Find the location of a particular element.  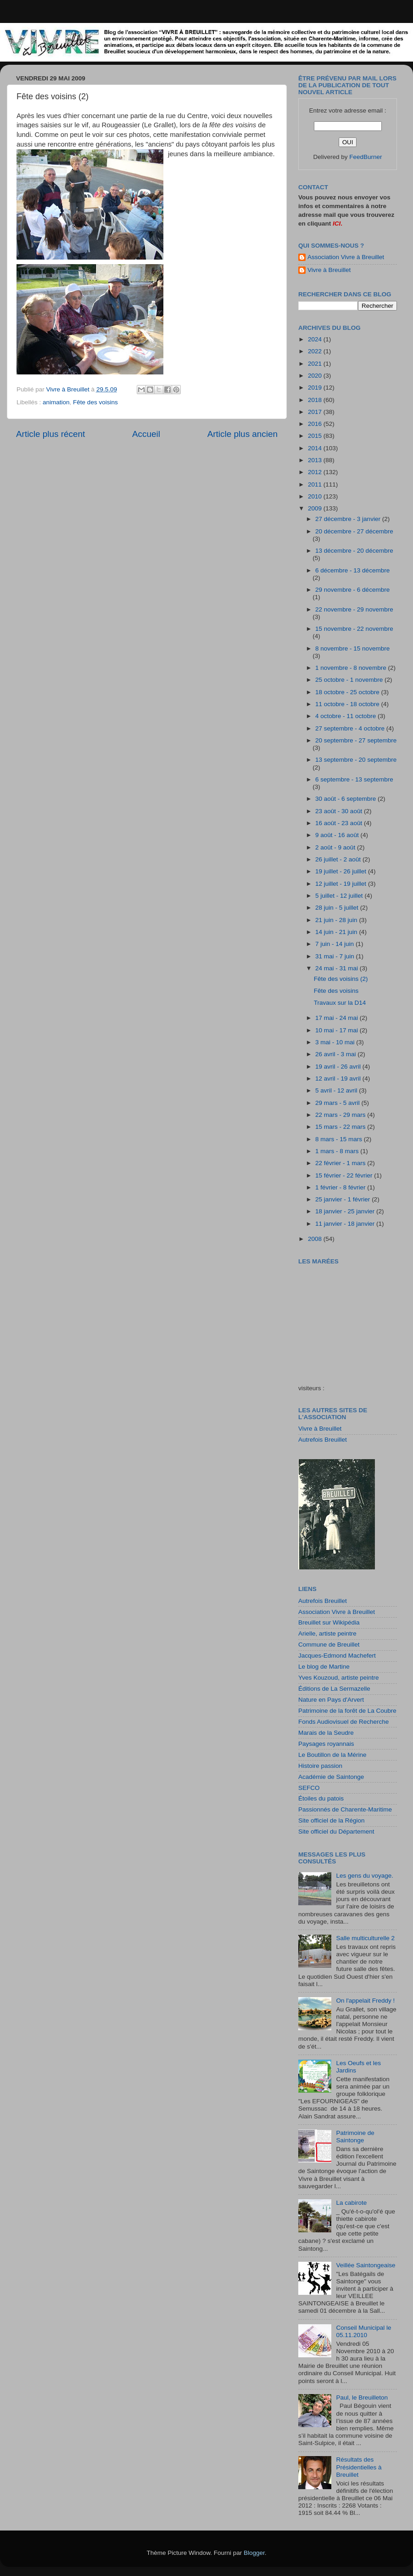

2008 is located at coordinates (316, 1238).